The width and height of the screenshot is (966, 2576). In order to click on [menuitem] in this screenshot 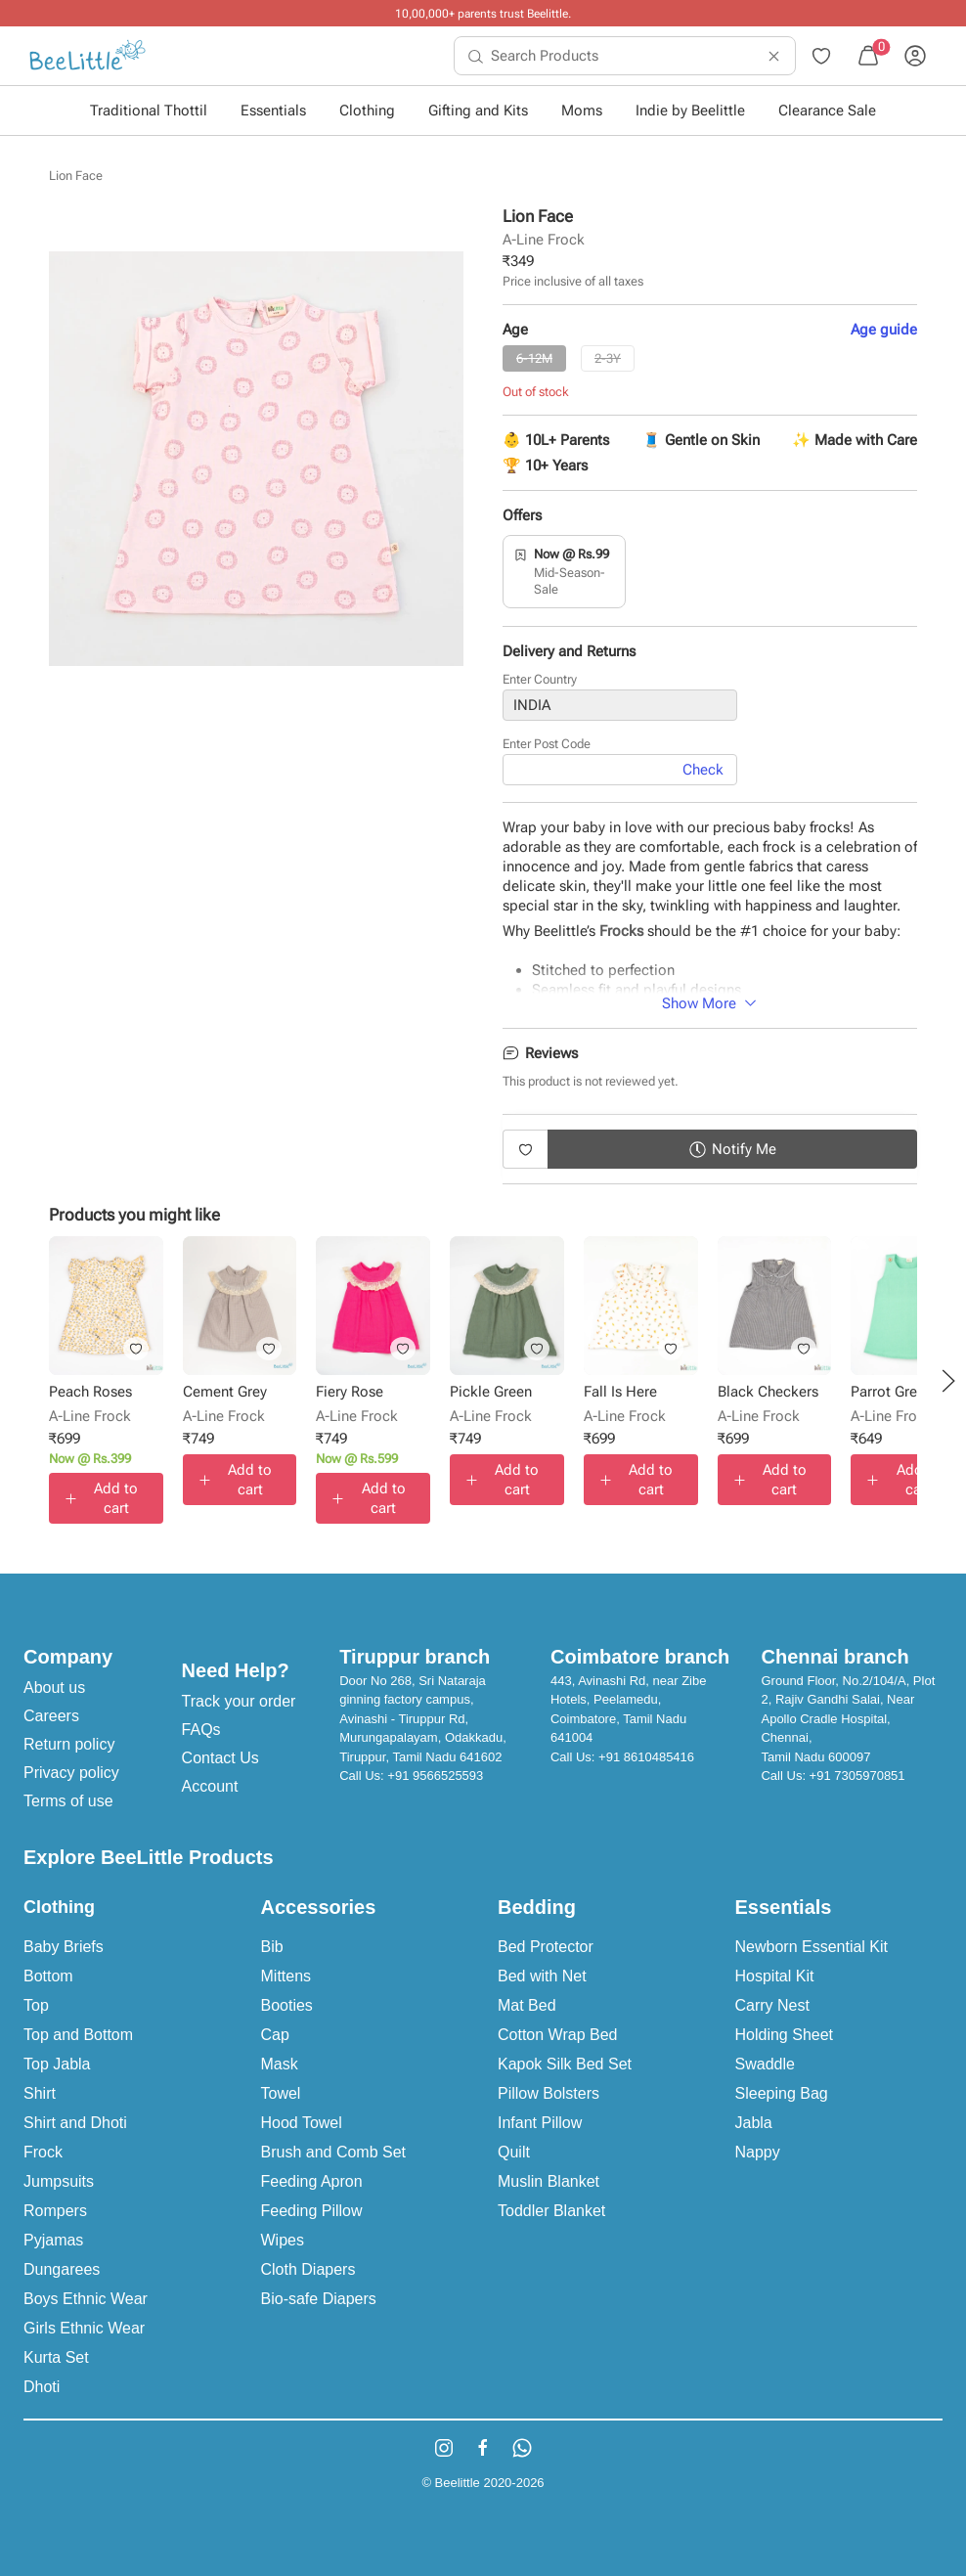, I will do `click(87, 55)`.